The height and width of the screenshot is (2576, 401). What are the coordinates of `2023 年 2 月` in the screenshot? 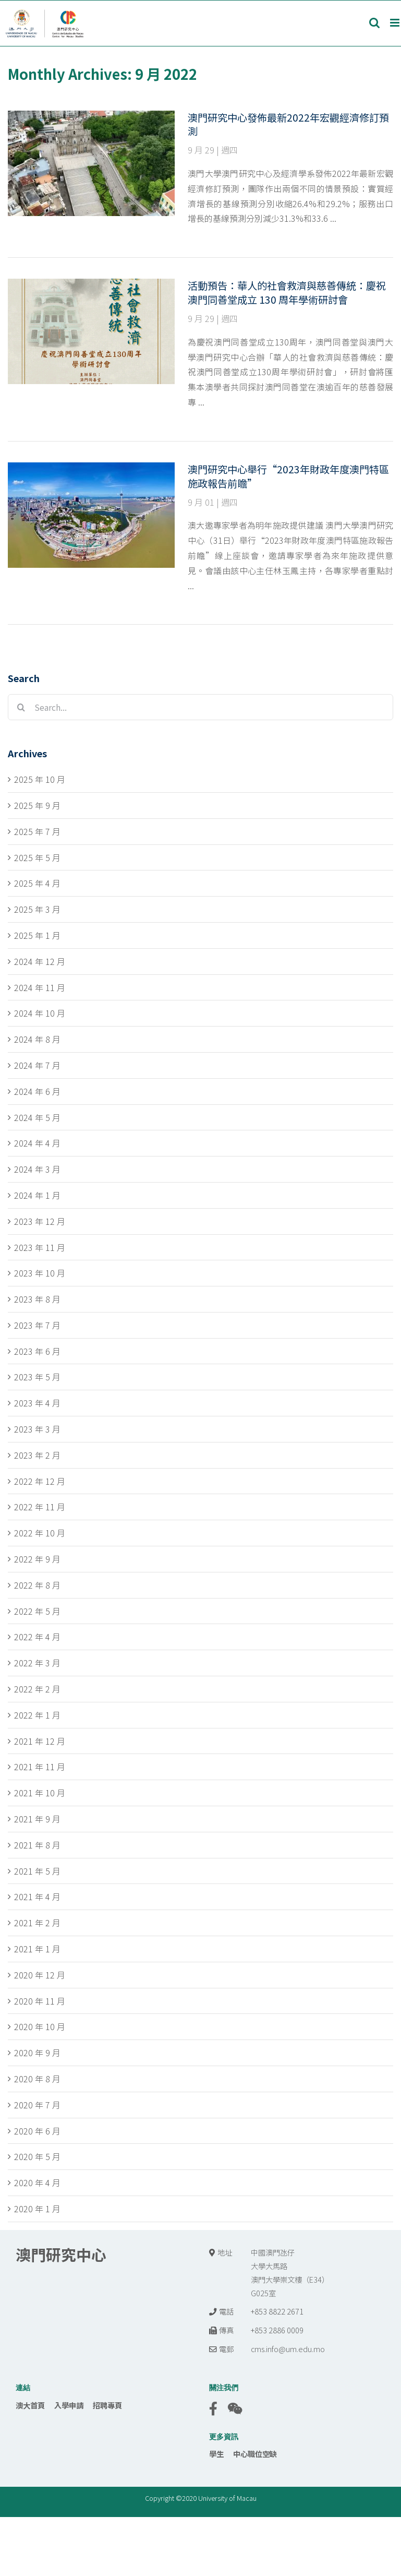 It's located at (37, 1455).